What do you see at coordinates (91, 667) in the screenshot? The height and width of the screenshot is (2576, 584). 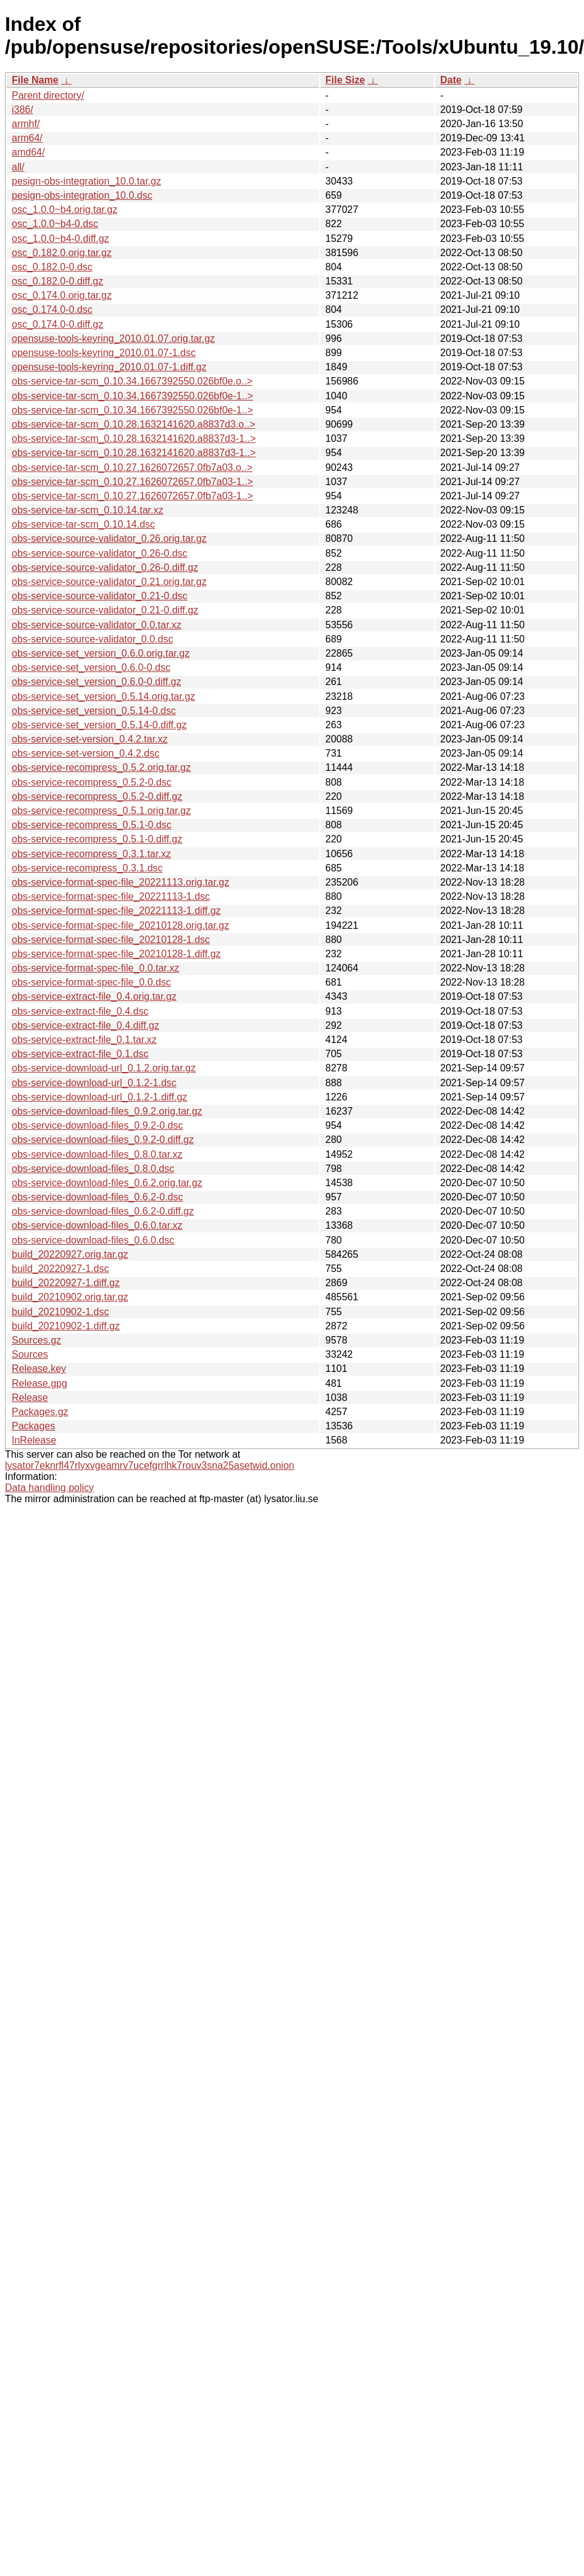 I see `obs-service-set_version_0.6.0-0.dsc` at bounding box center [91, 667].